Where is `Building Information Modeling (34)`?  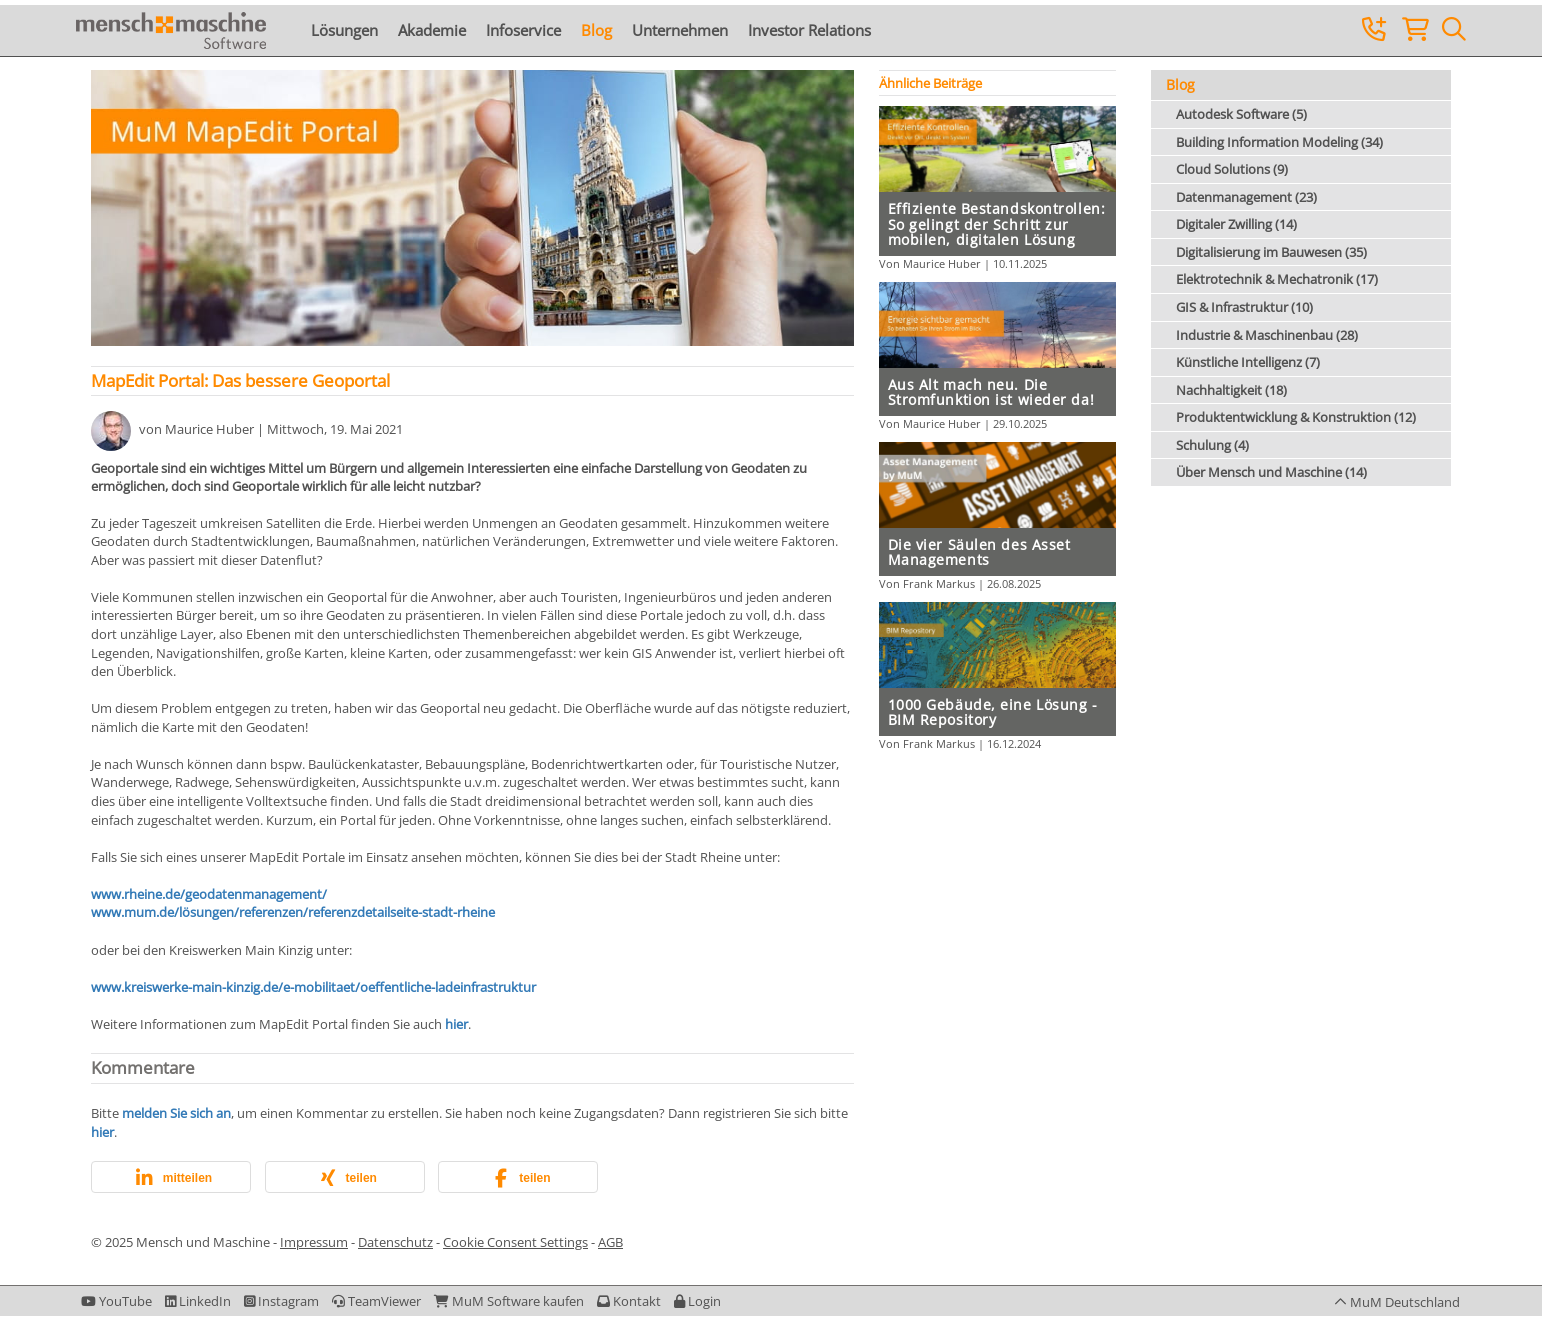
Building Information Modeling (34) is located at coordinates (1279, 142).